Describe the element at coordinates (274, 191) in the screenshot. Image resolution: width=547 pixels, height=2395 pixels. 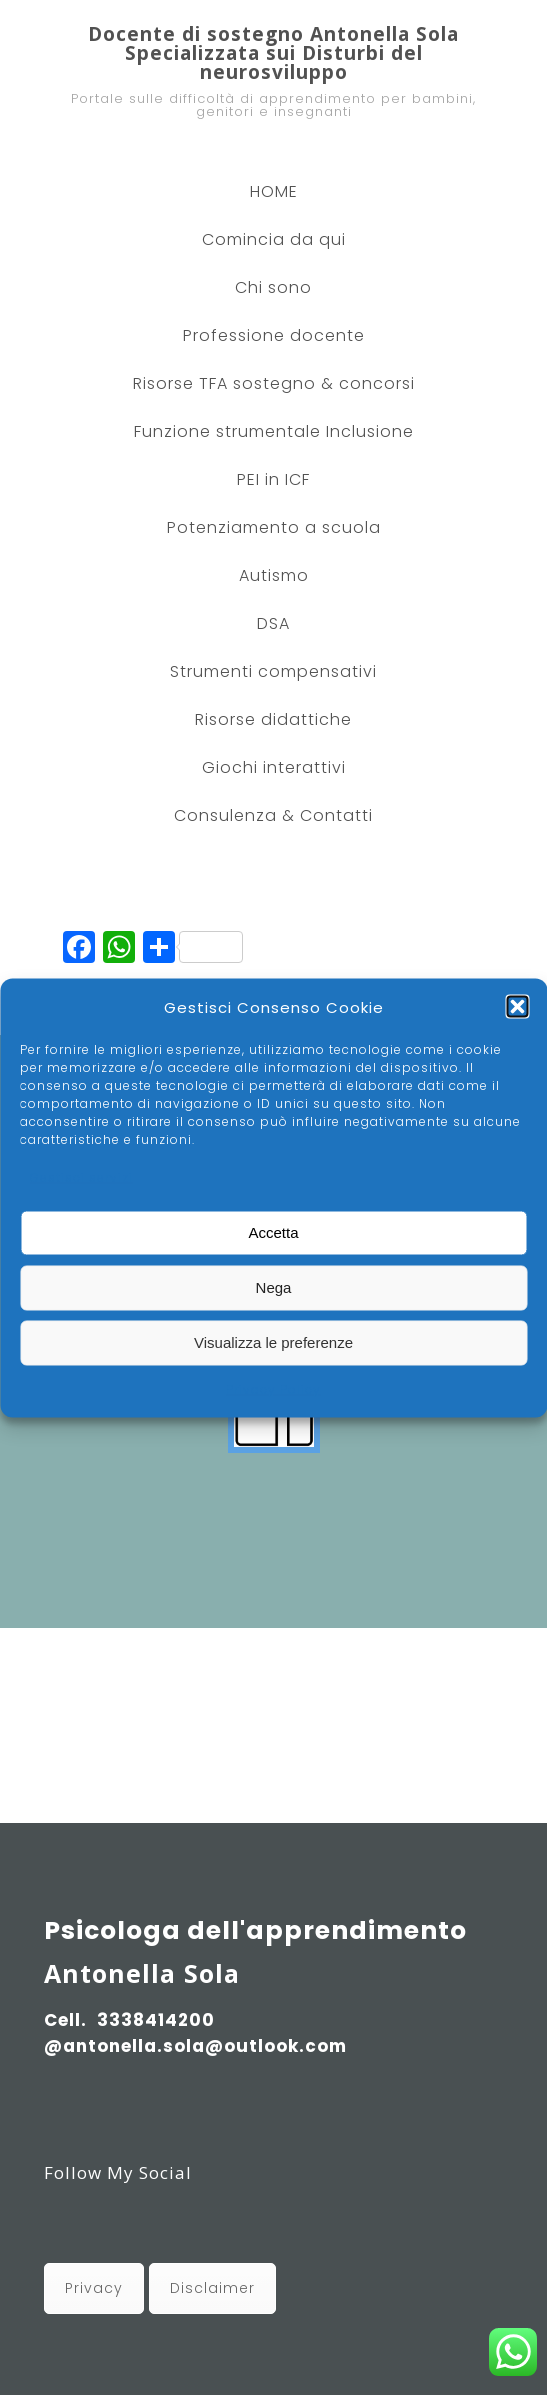
I see `HOME` at that location.